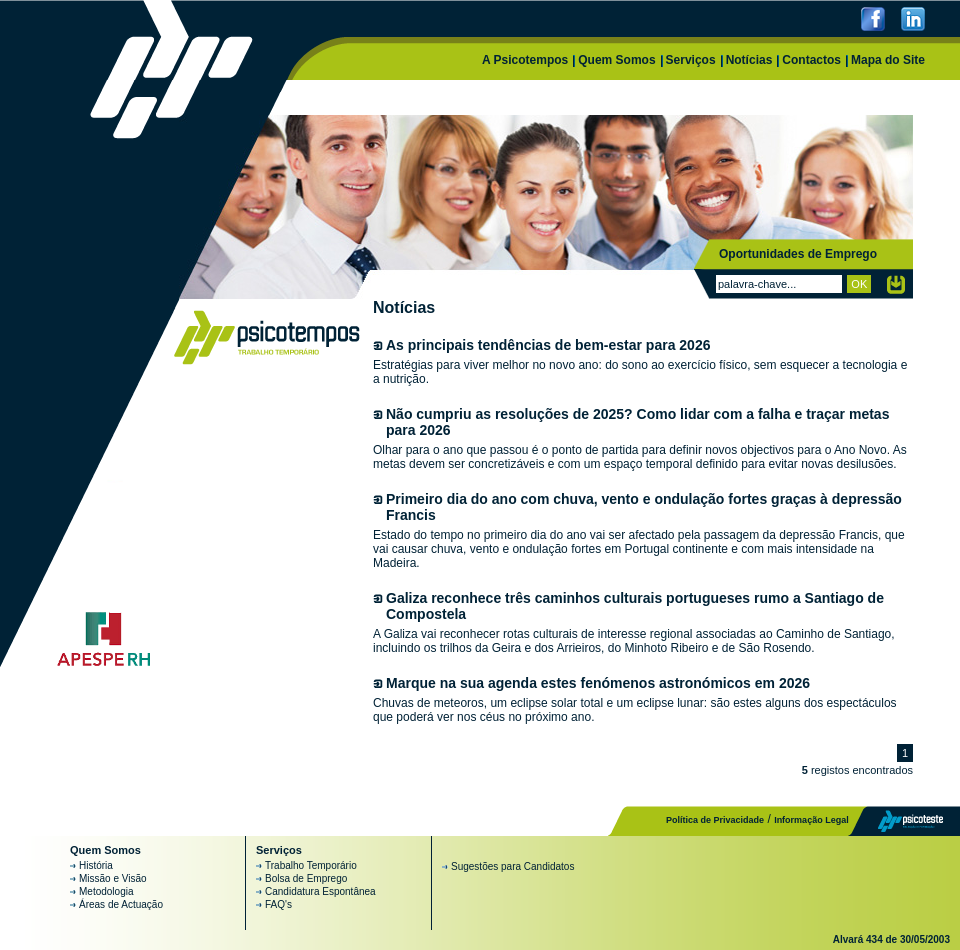 This screenshot has height=950, width=960. I want to click on Mapa do Site, so click(888, 60).